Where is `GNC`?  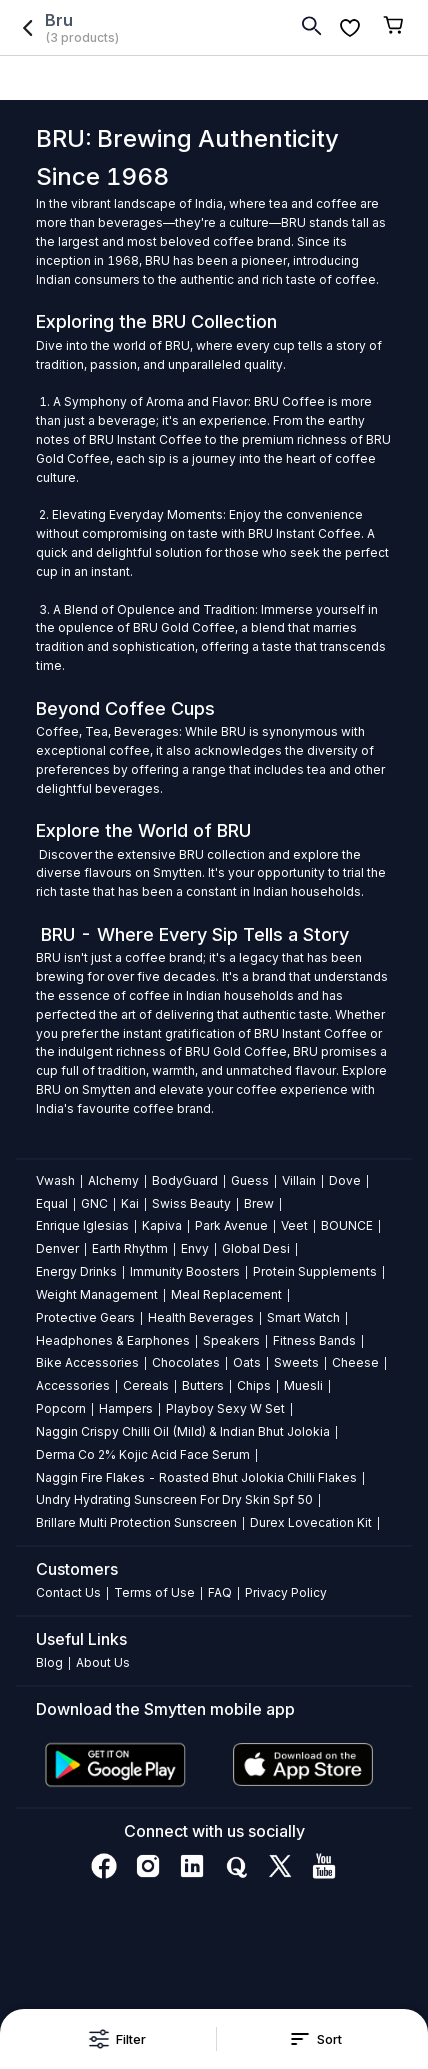
GNC is located at coordinates (94, 1203).